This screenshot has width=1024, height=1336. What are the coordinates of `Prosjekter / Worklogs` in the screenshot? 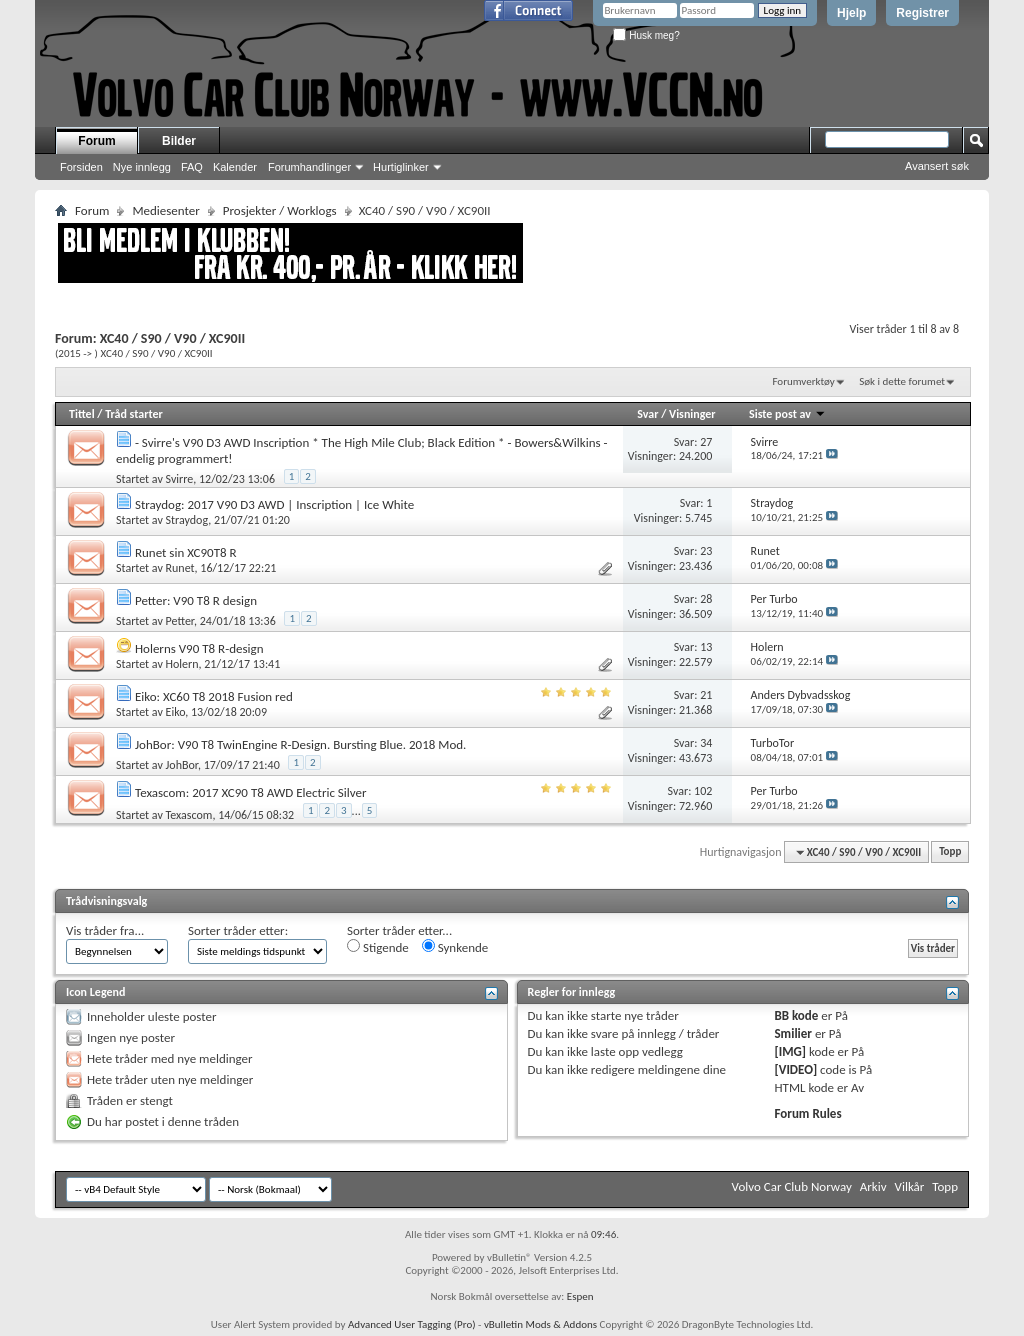 It's located at (280, 210).